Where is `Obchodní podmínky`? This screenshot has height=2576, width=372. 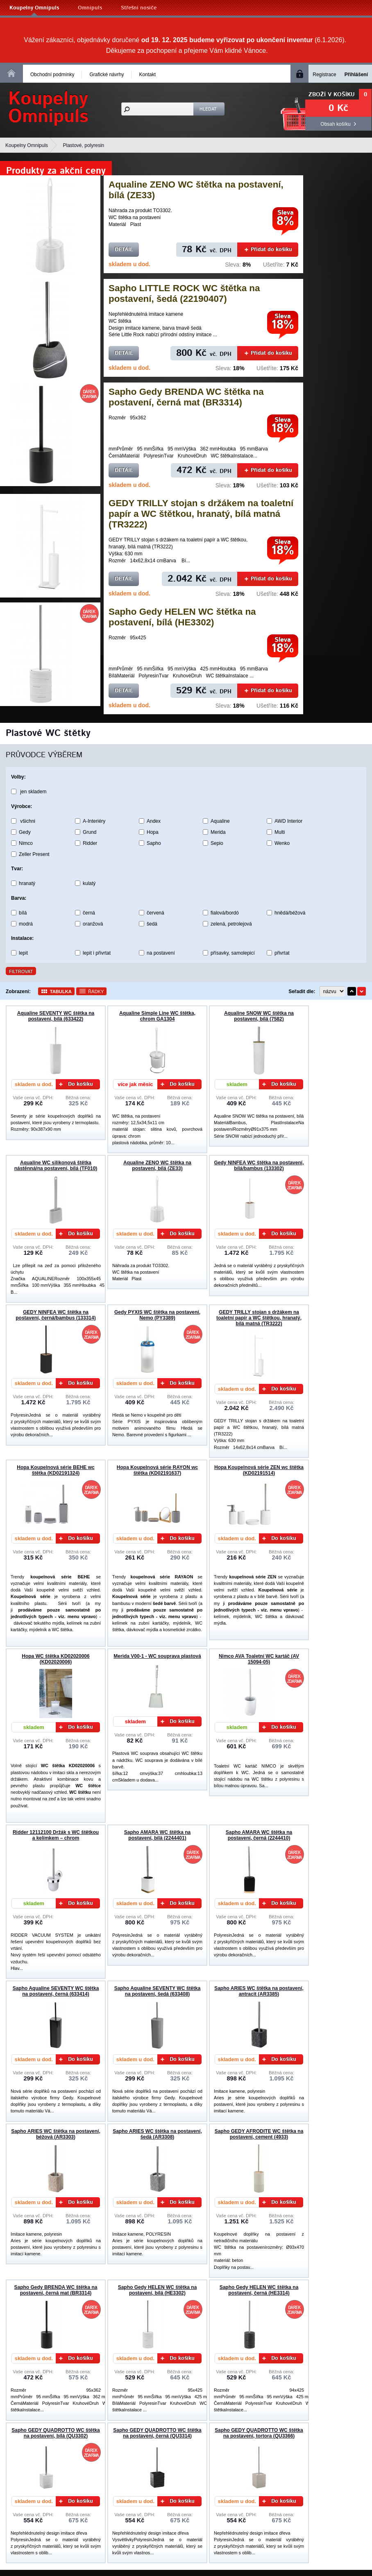 Obchodní podmínky is located at coordinates (52, 74).